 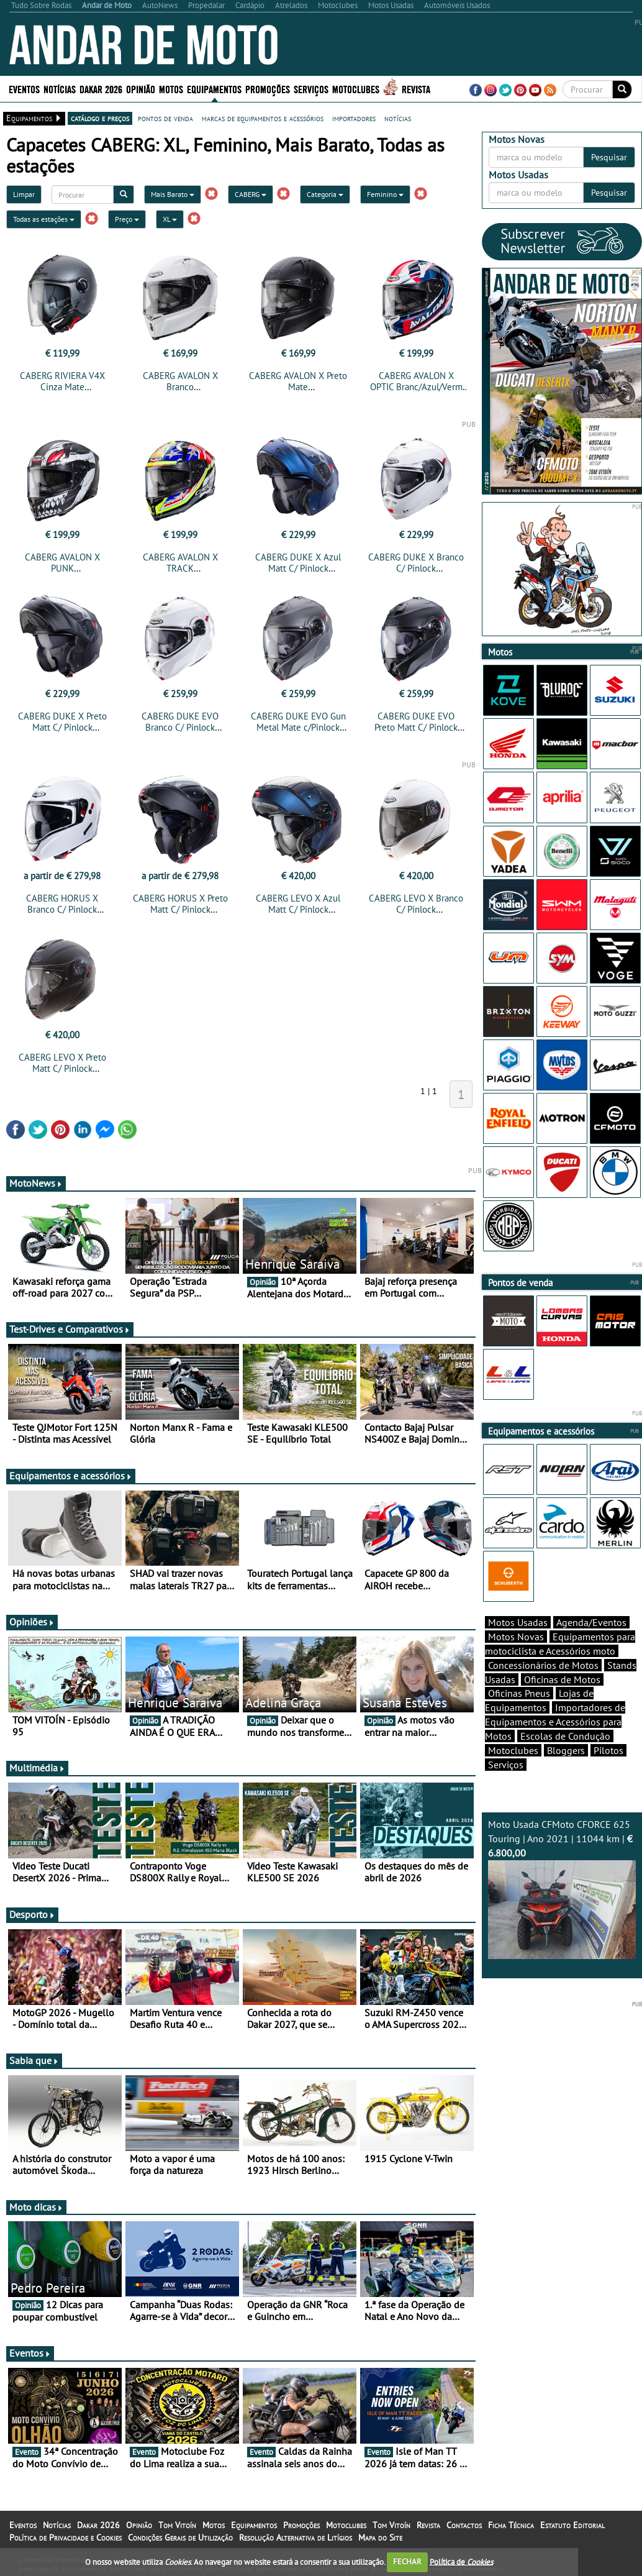 I want to click on Escolas de Condução, so click(x=565, y=1736).